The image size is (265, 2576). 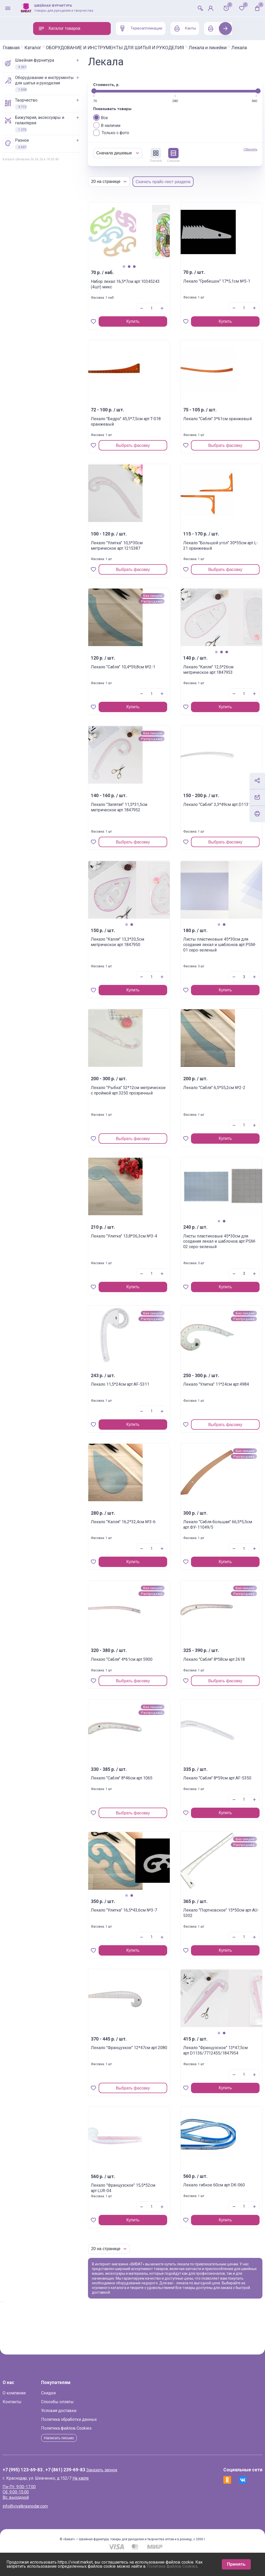 I want to click on 1 [tab], so click(x=139, y=271).